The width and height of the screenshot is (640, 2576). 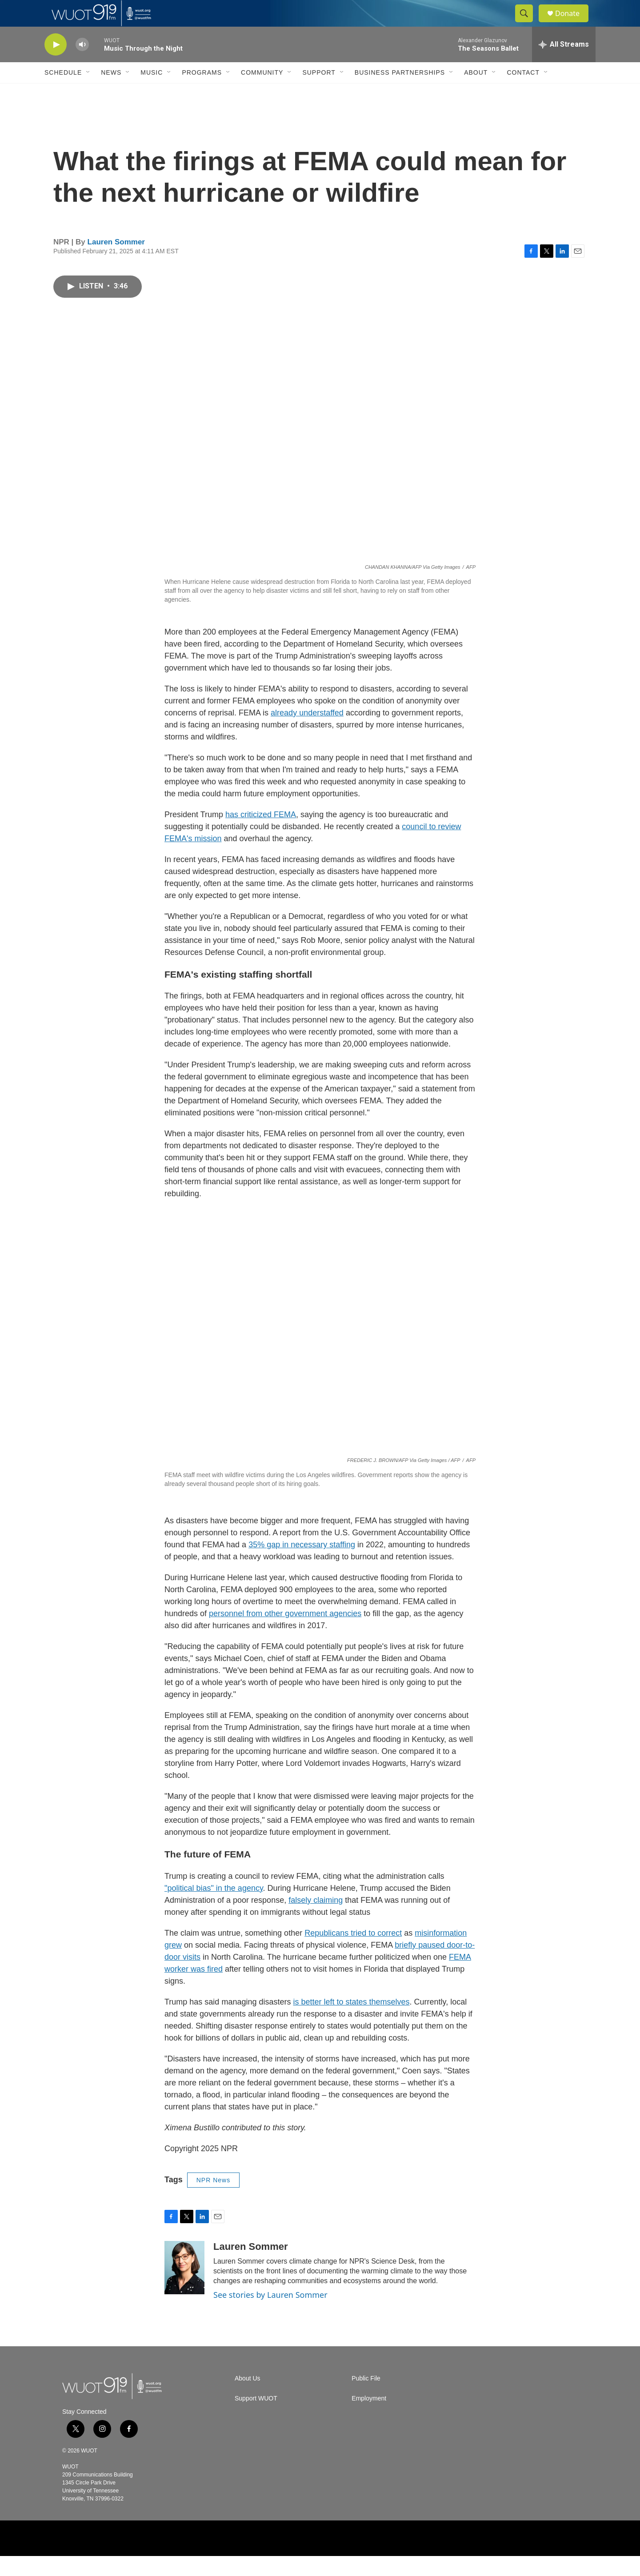 I want to click on About Us, so click(x=247, y=2398).